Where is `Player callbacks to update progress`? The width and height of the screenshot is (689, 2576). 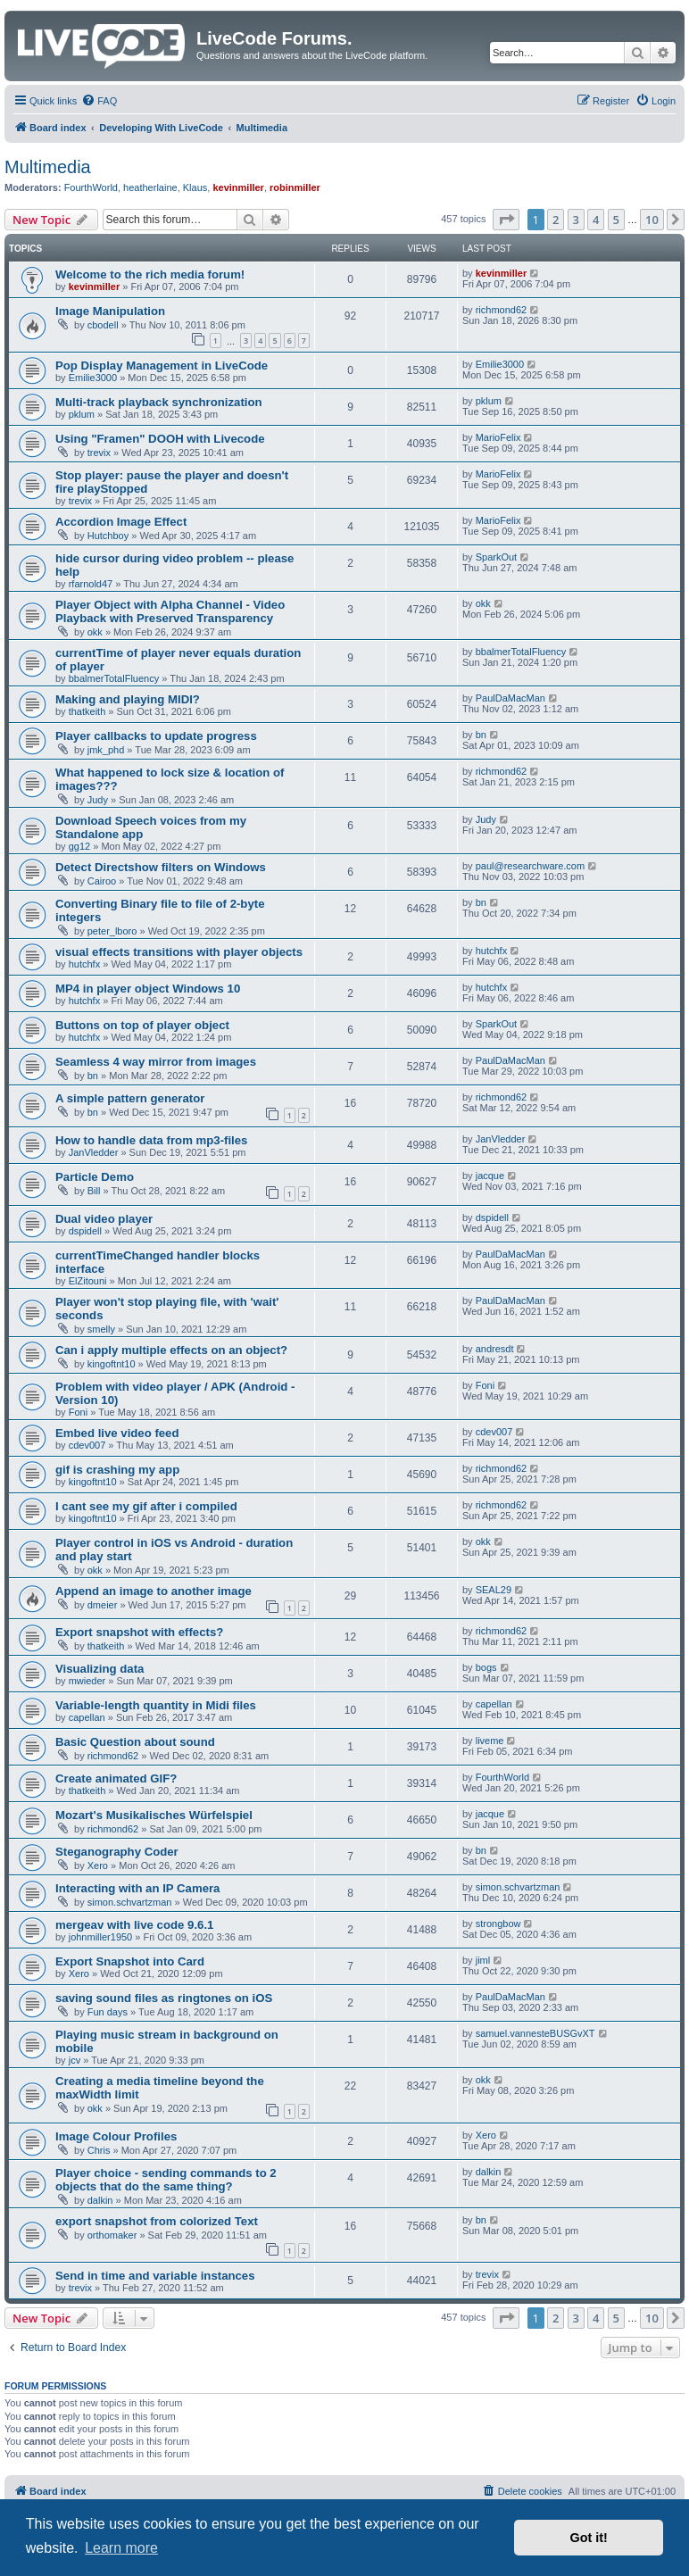
Player callbacks to update progress is located at coordinates (156, 736).